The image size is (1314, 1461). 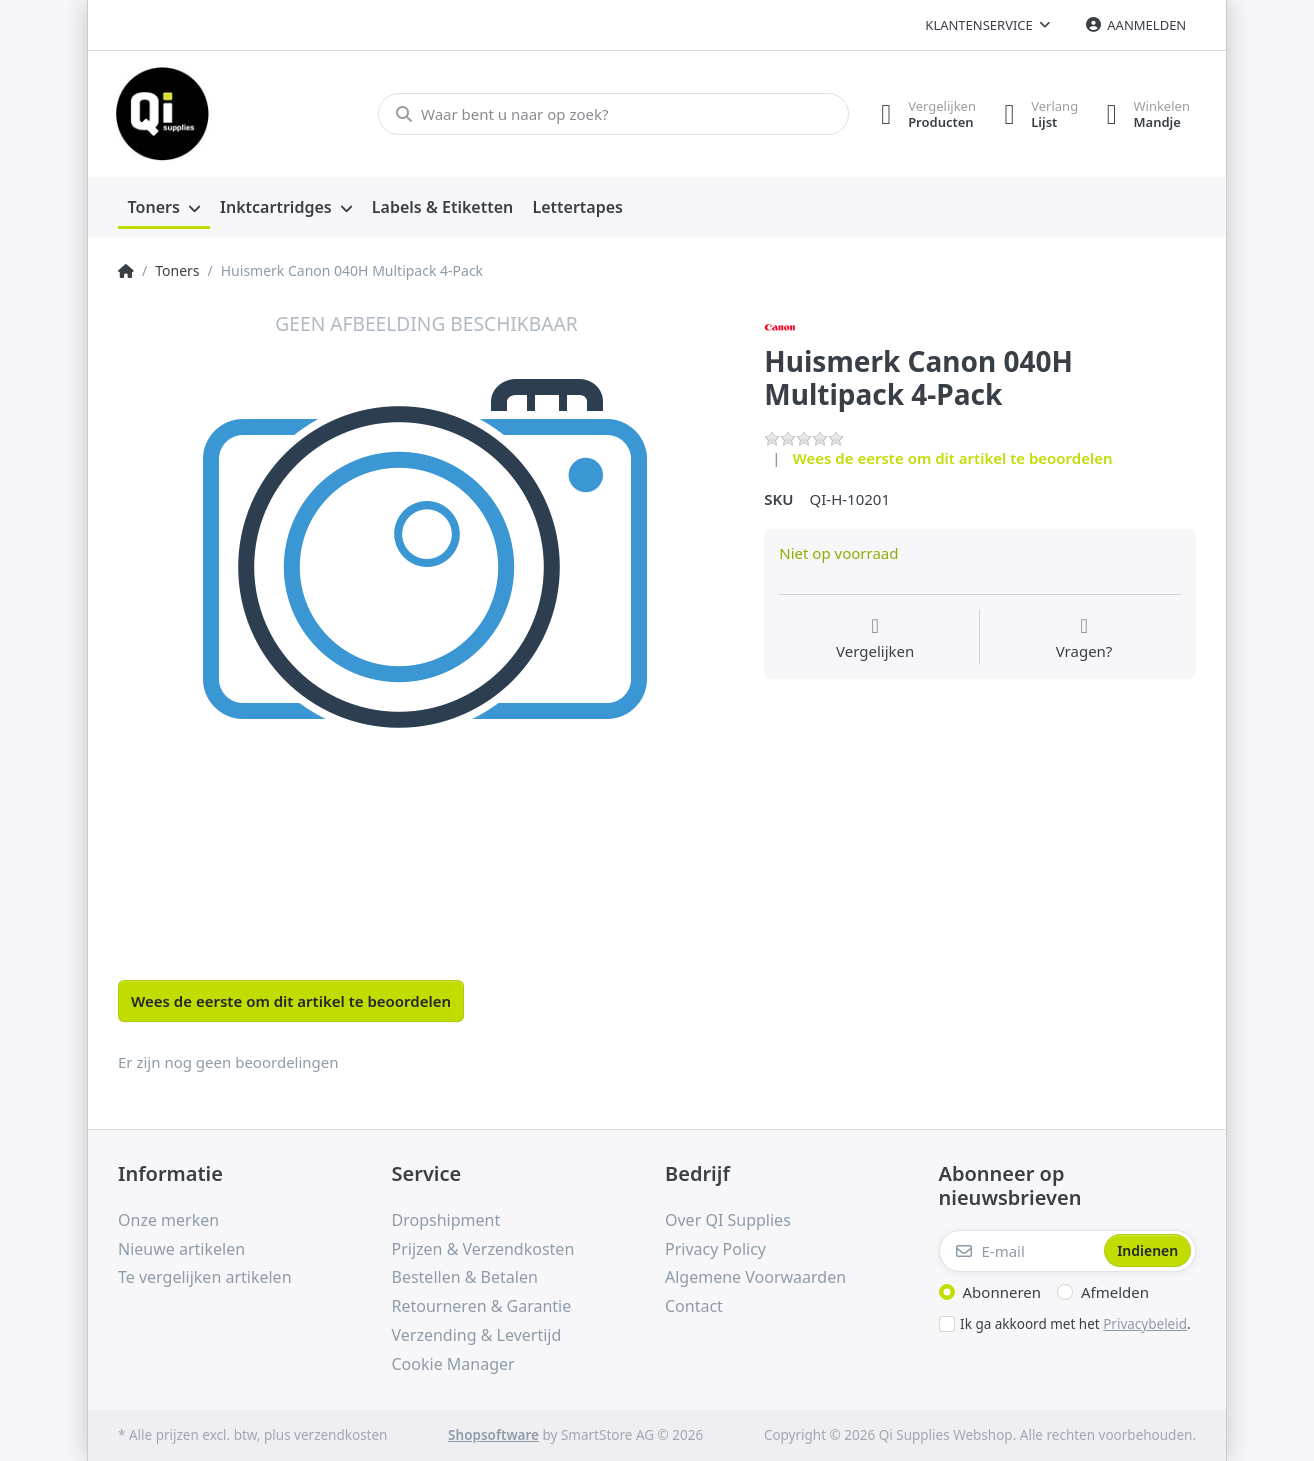 I want to click on [menuitem], so click(x=164, y=208).